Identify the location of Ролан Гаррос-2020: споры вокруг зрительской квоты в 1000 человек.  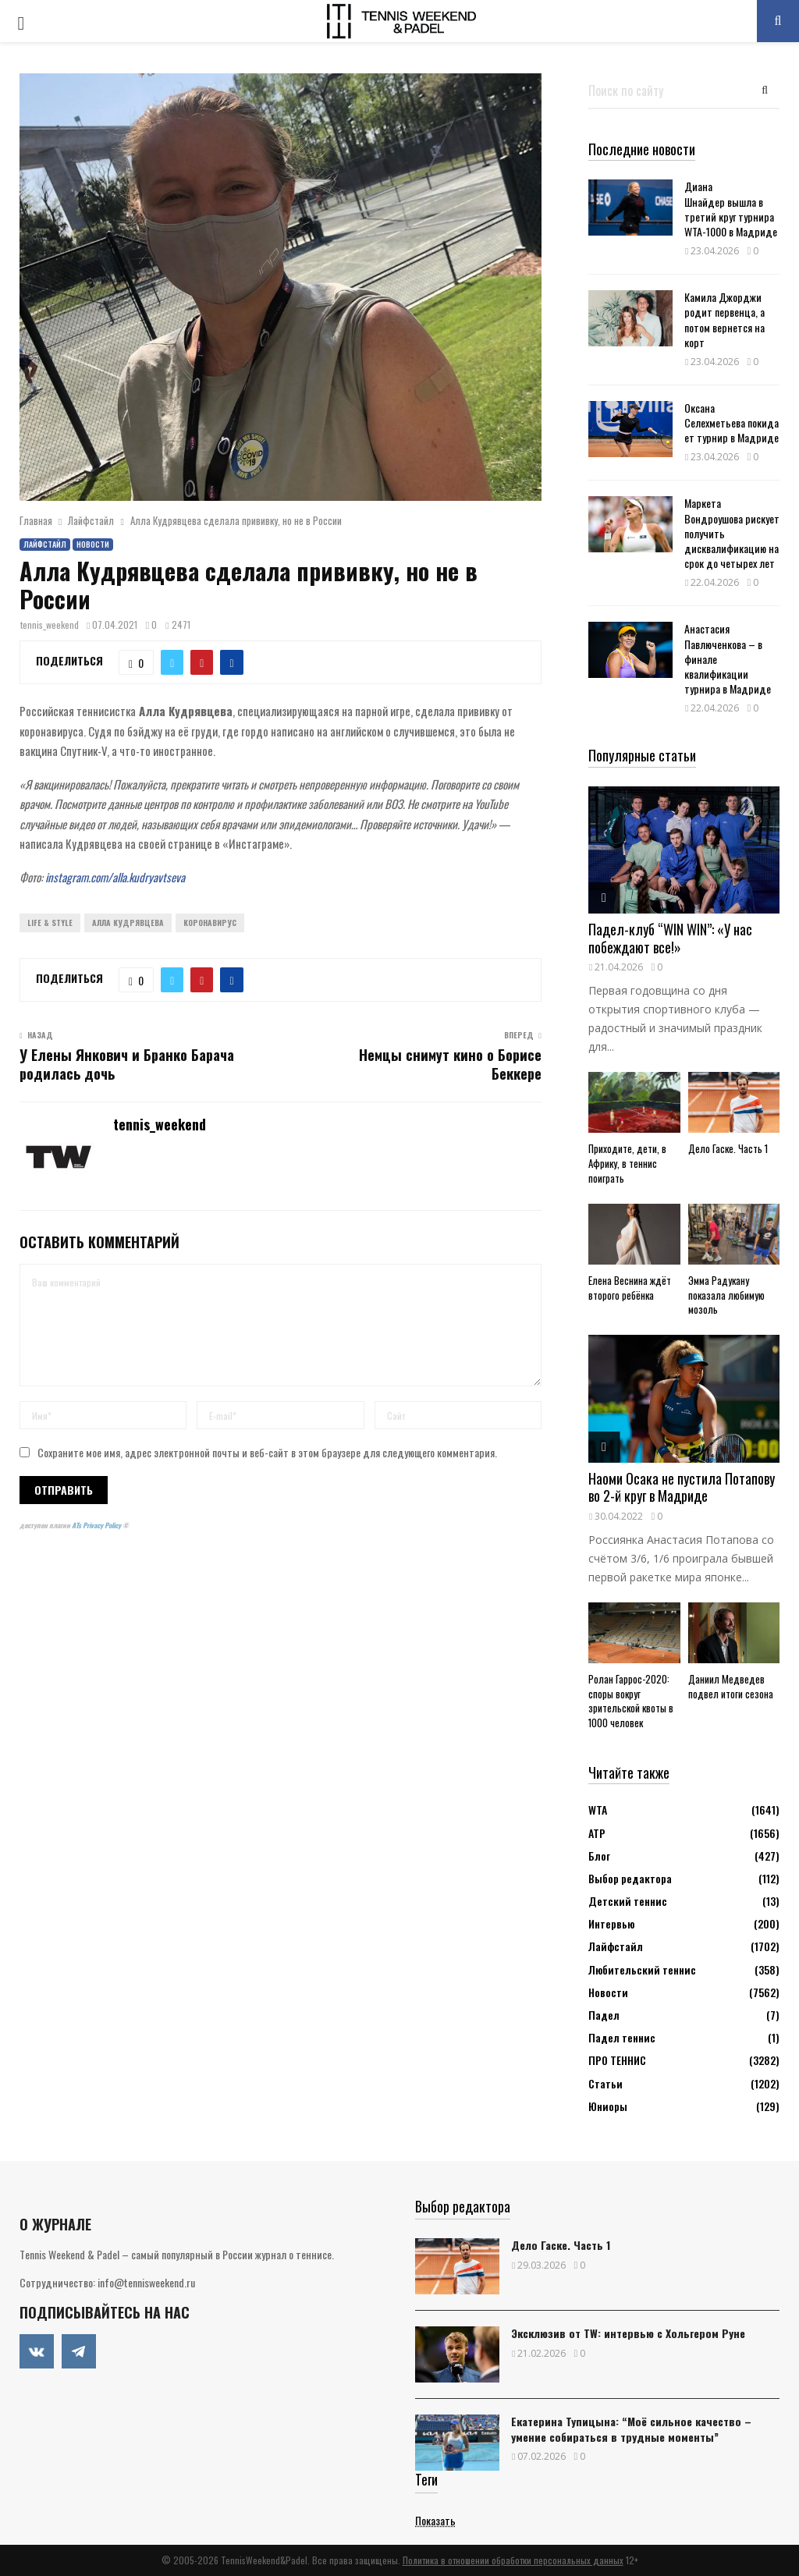
(630, 1700).